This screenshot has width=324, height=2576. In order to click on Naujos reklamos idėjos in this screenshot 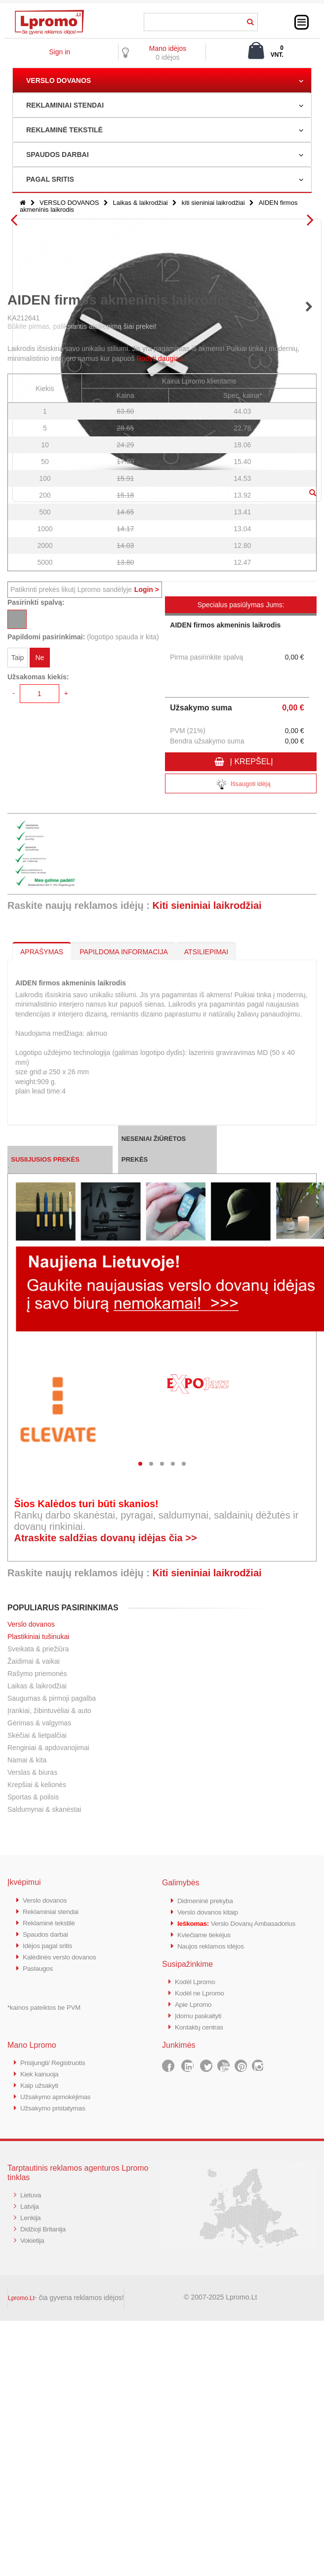, I will do `click(213, 2226)`.